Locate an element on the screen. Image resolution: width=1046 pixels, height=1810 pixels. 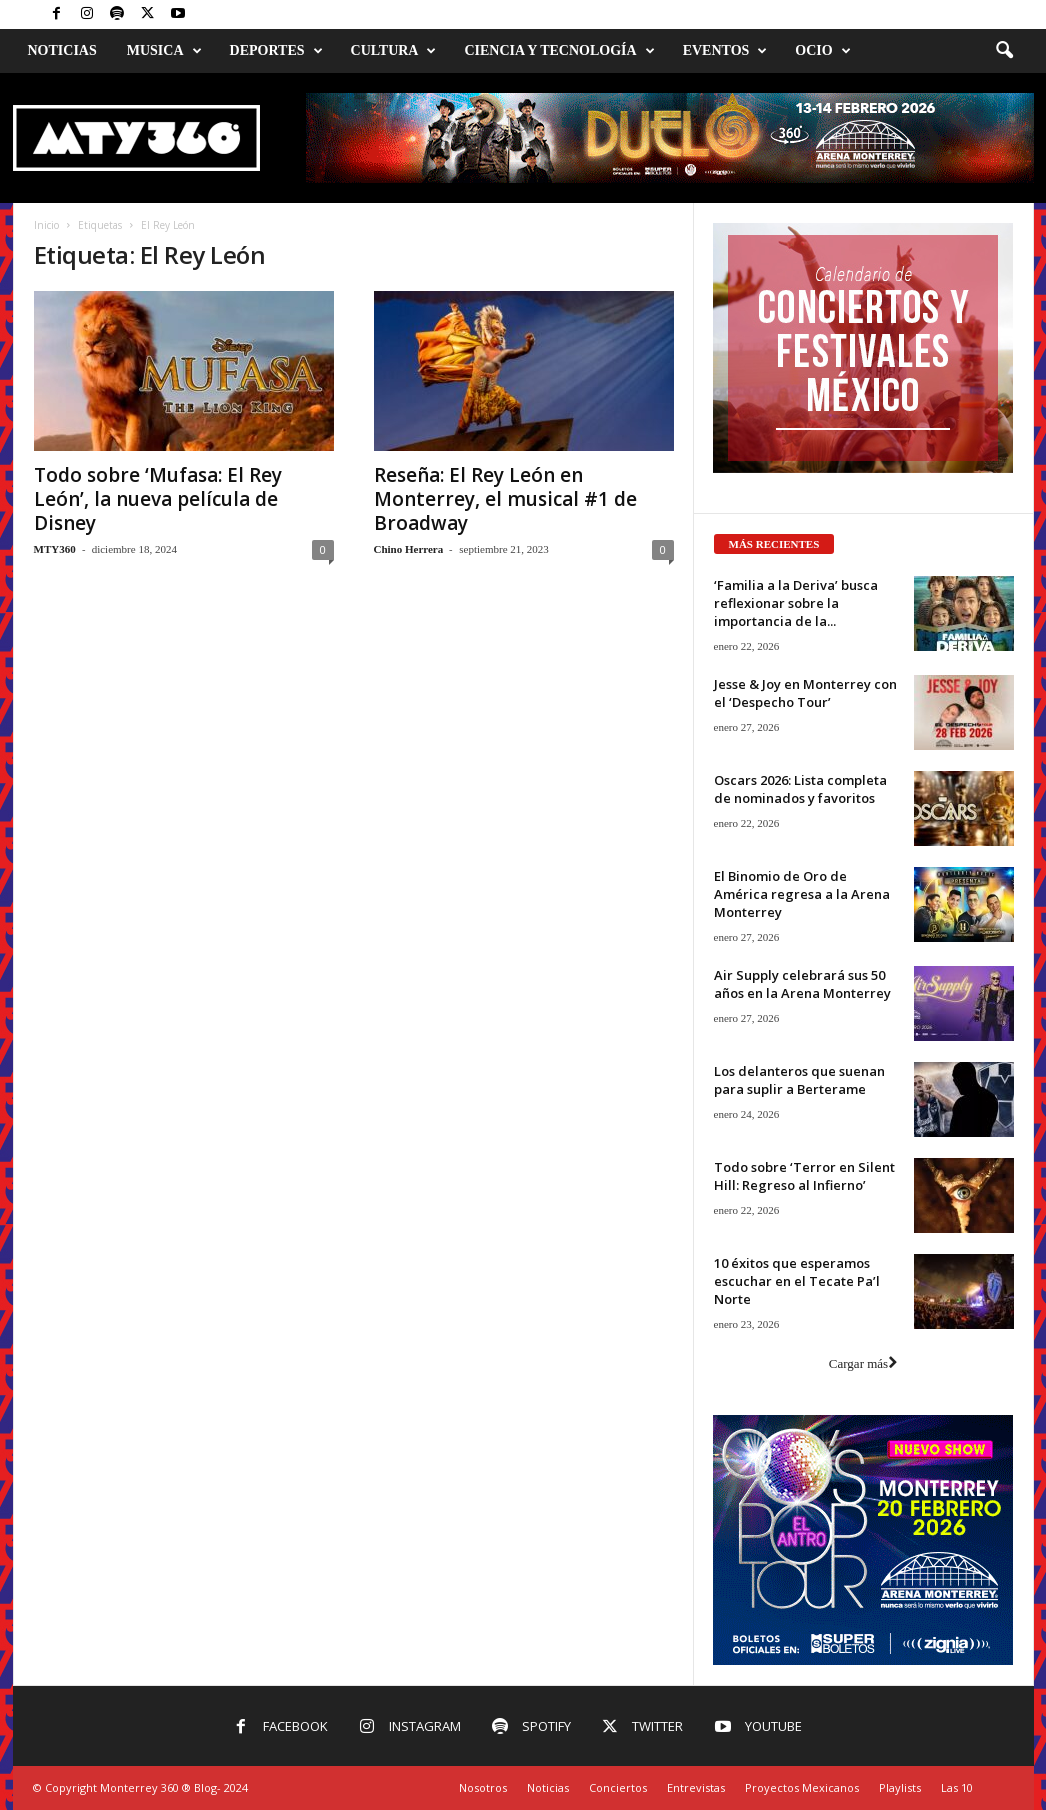
Eventos is located at coordinates (725, 51).